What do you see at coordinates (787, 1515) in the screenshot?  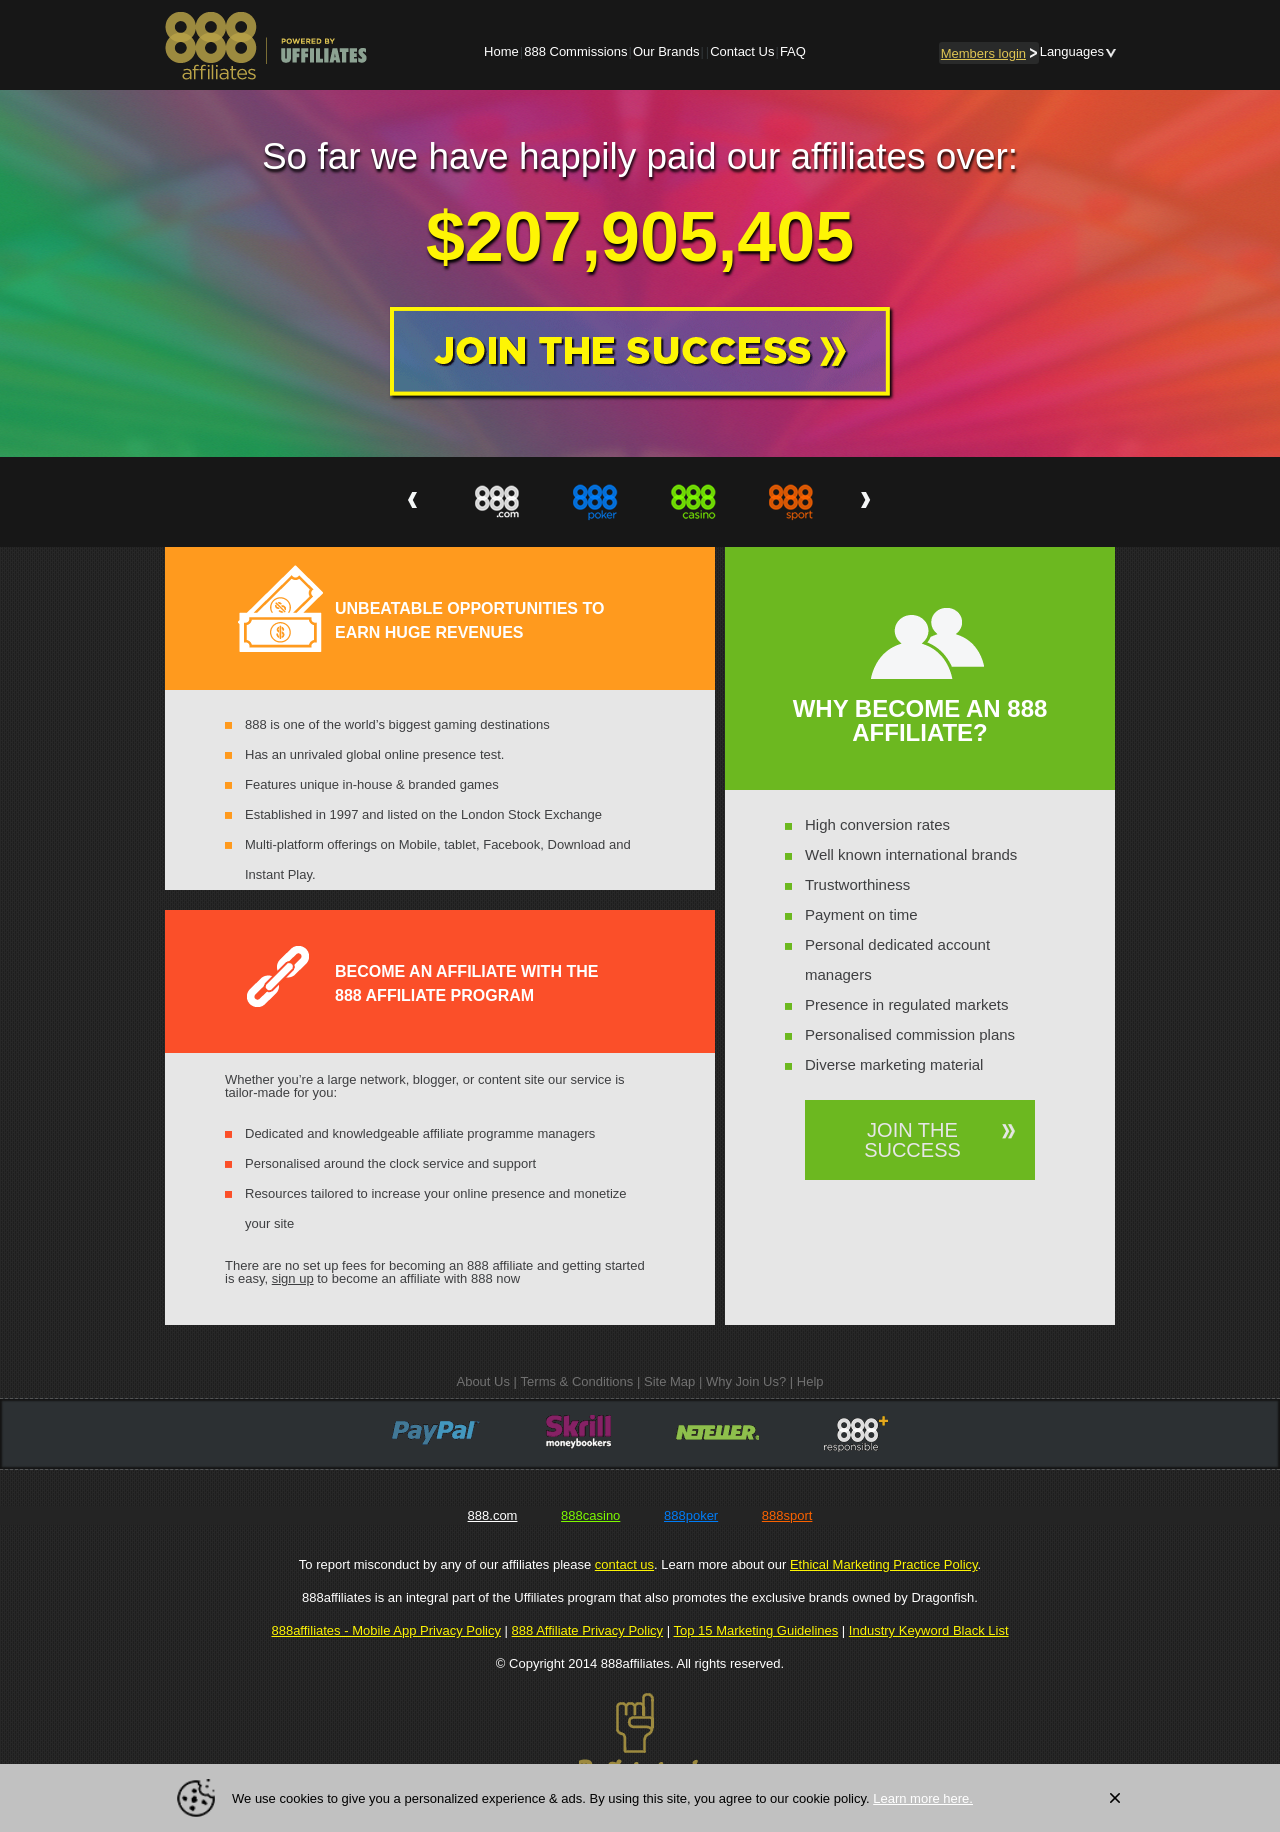 I see `888sport` at bounding box center [787, 1515].